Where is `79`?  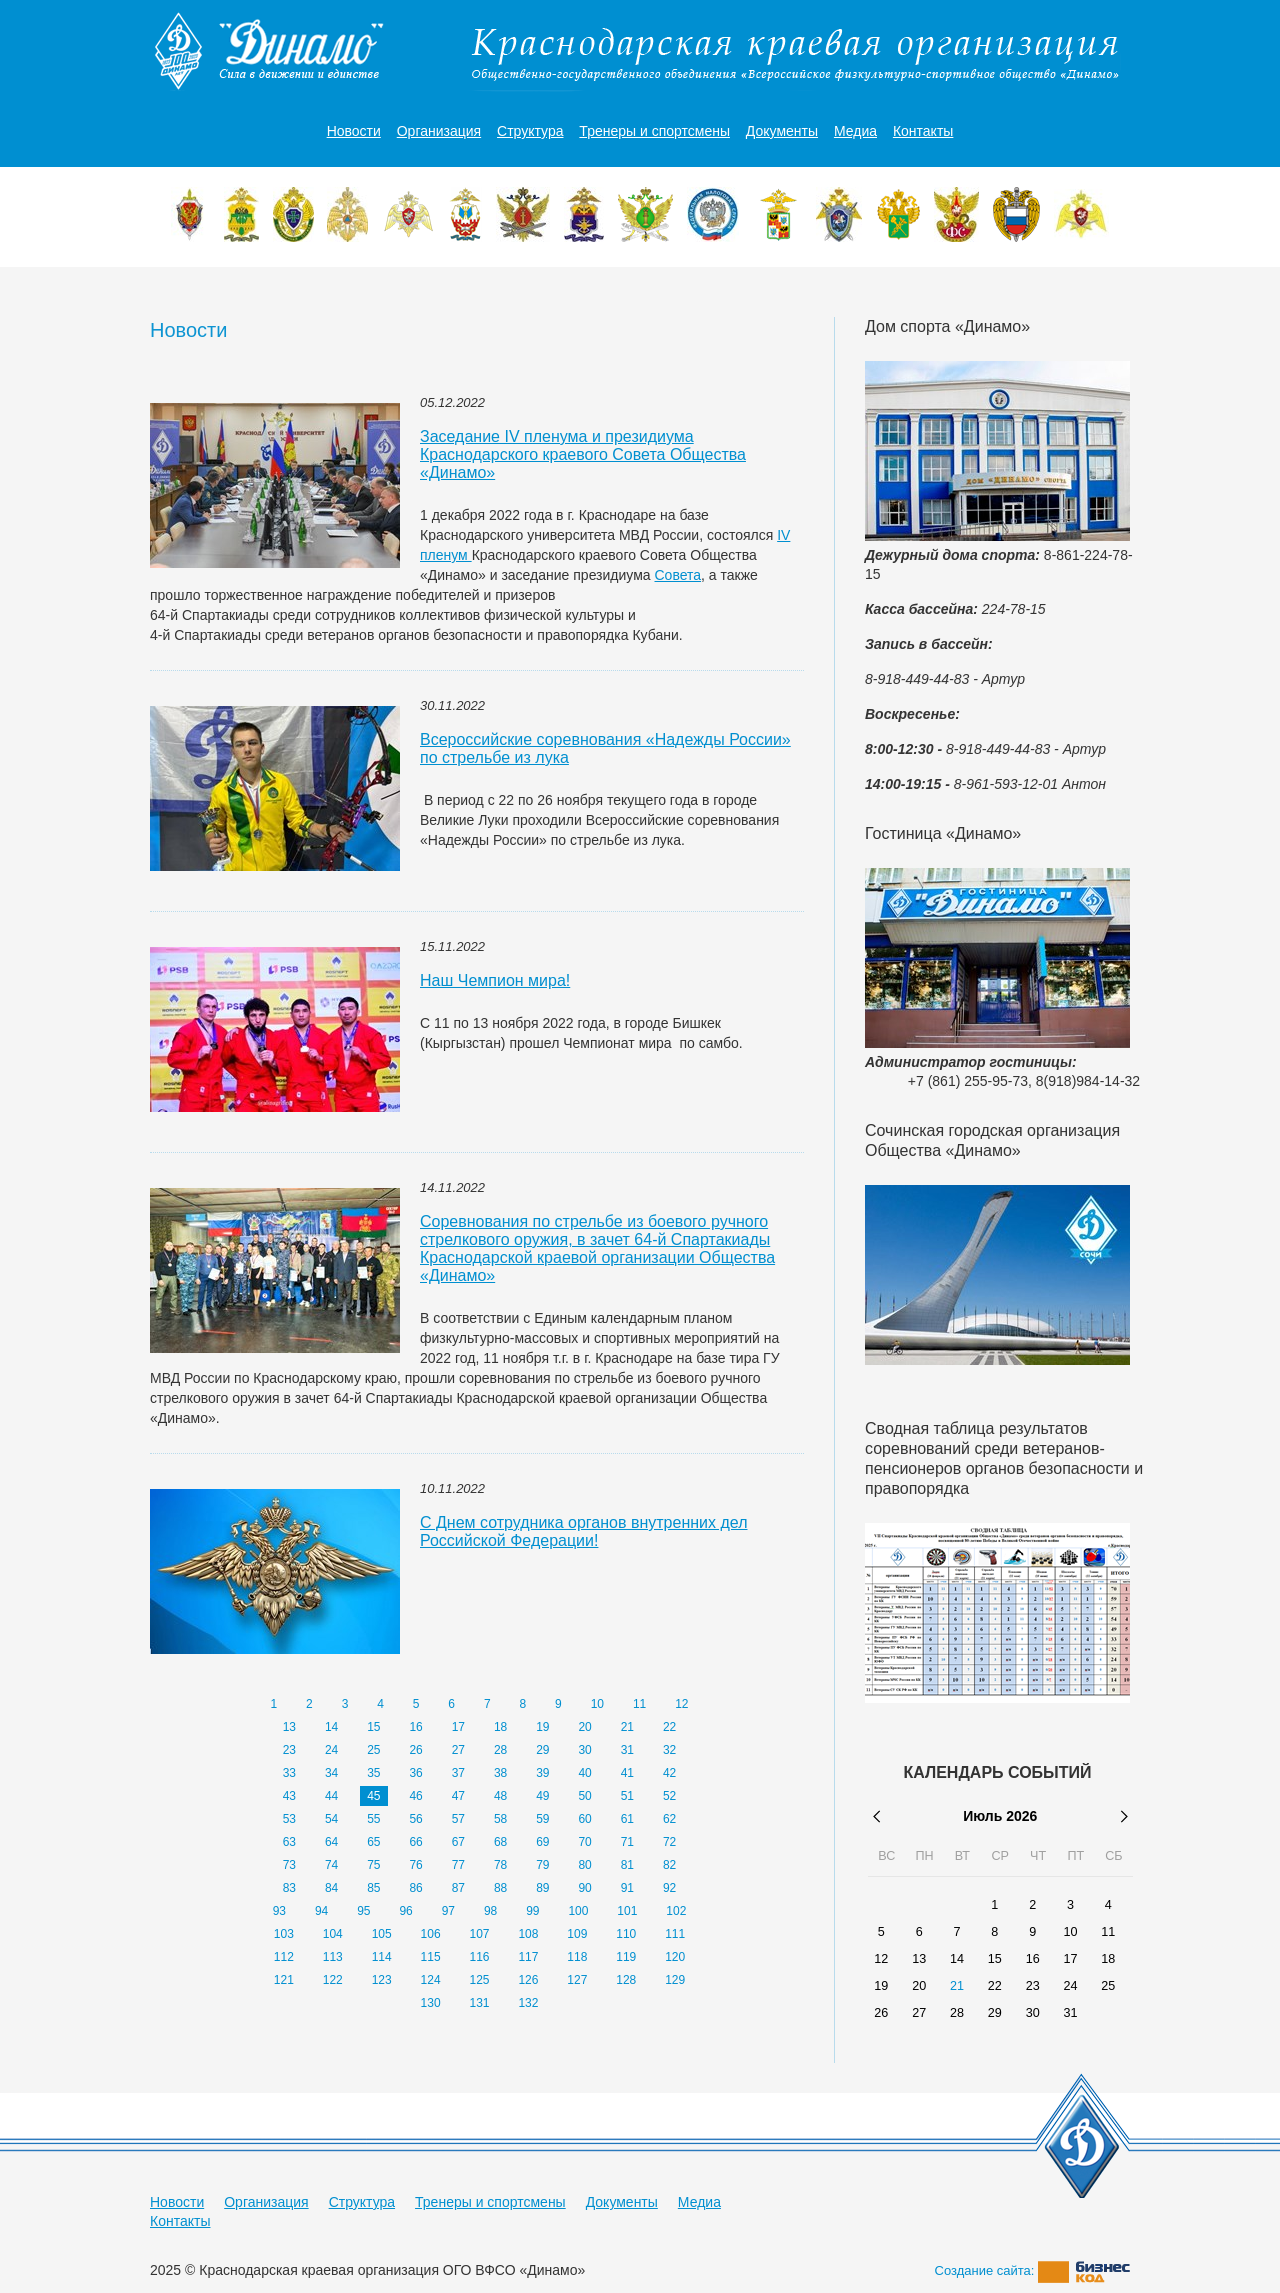 79 is located at coordinates (542, 1865).